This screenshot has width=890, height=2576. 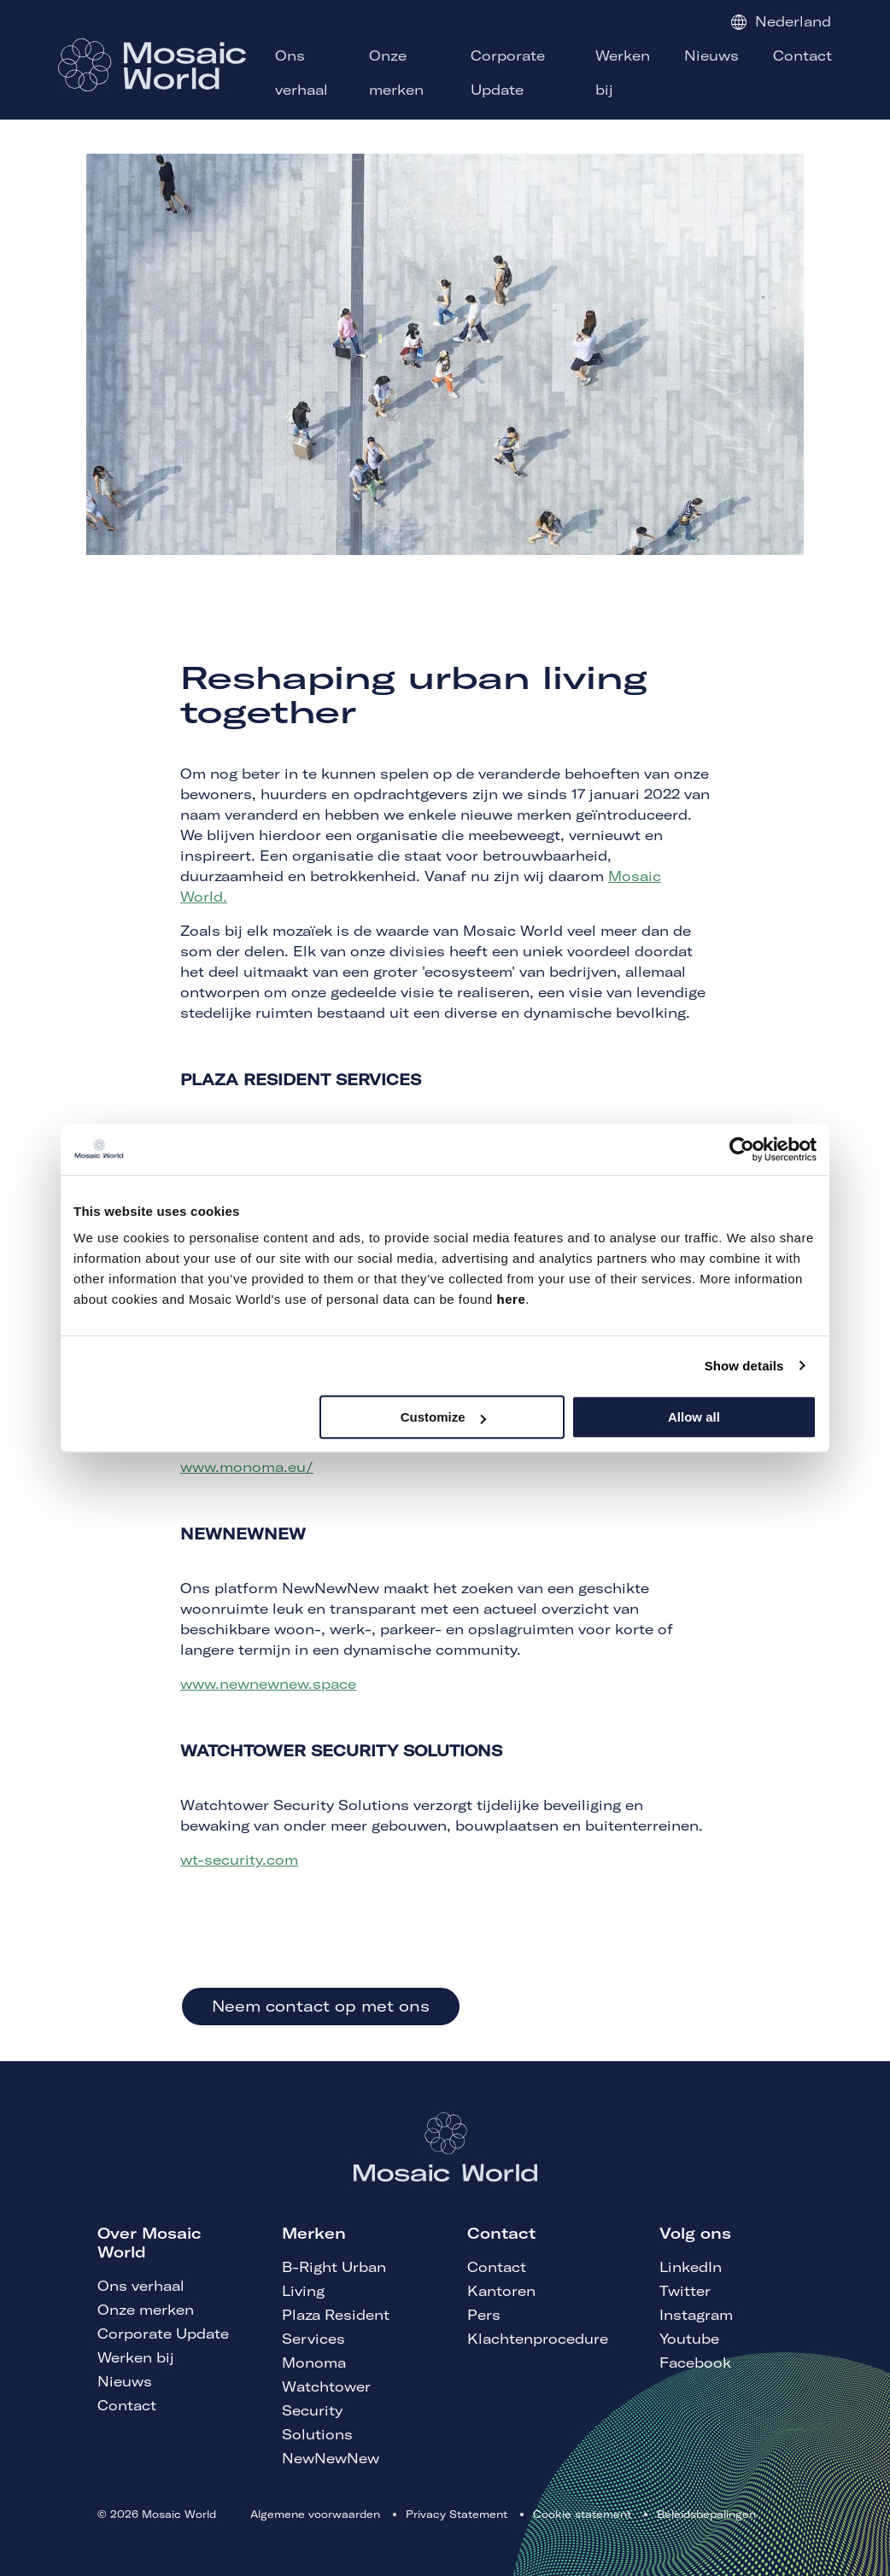 What do you see at coordinates (781, 21) in the screenshot?
I see `Nederland` at bounding box center [781, 21].